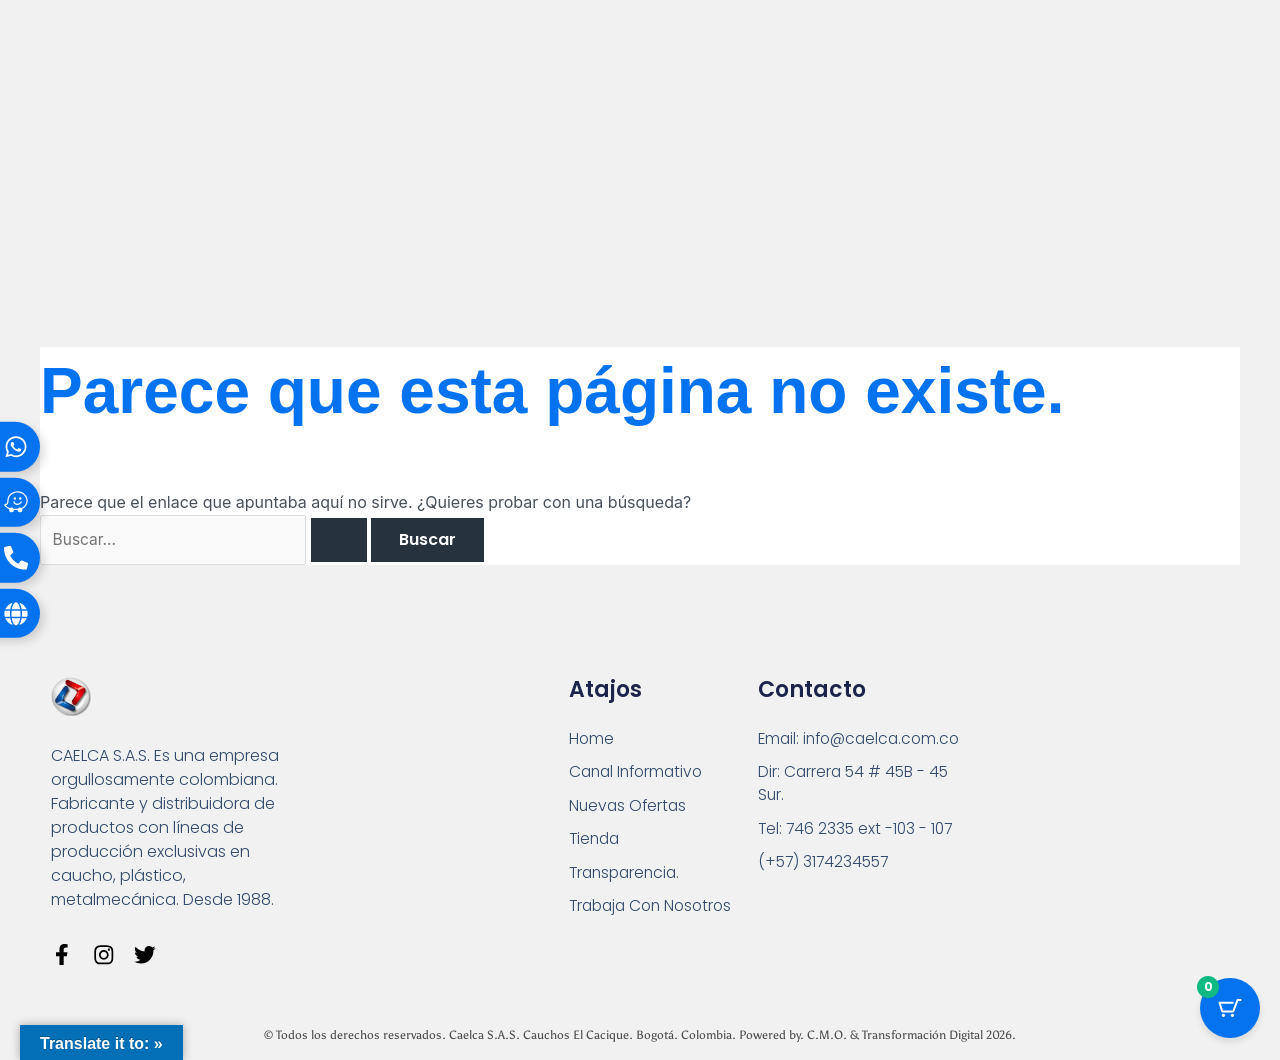 This screenshot has width=1280, height=1060. I want to click on Transparencia., so click(627, 875).